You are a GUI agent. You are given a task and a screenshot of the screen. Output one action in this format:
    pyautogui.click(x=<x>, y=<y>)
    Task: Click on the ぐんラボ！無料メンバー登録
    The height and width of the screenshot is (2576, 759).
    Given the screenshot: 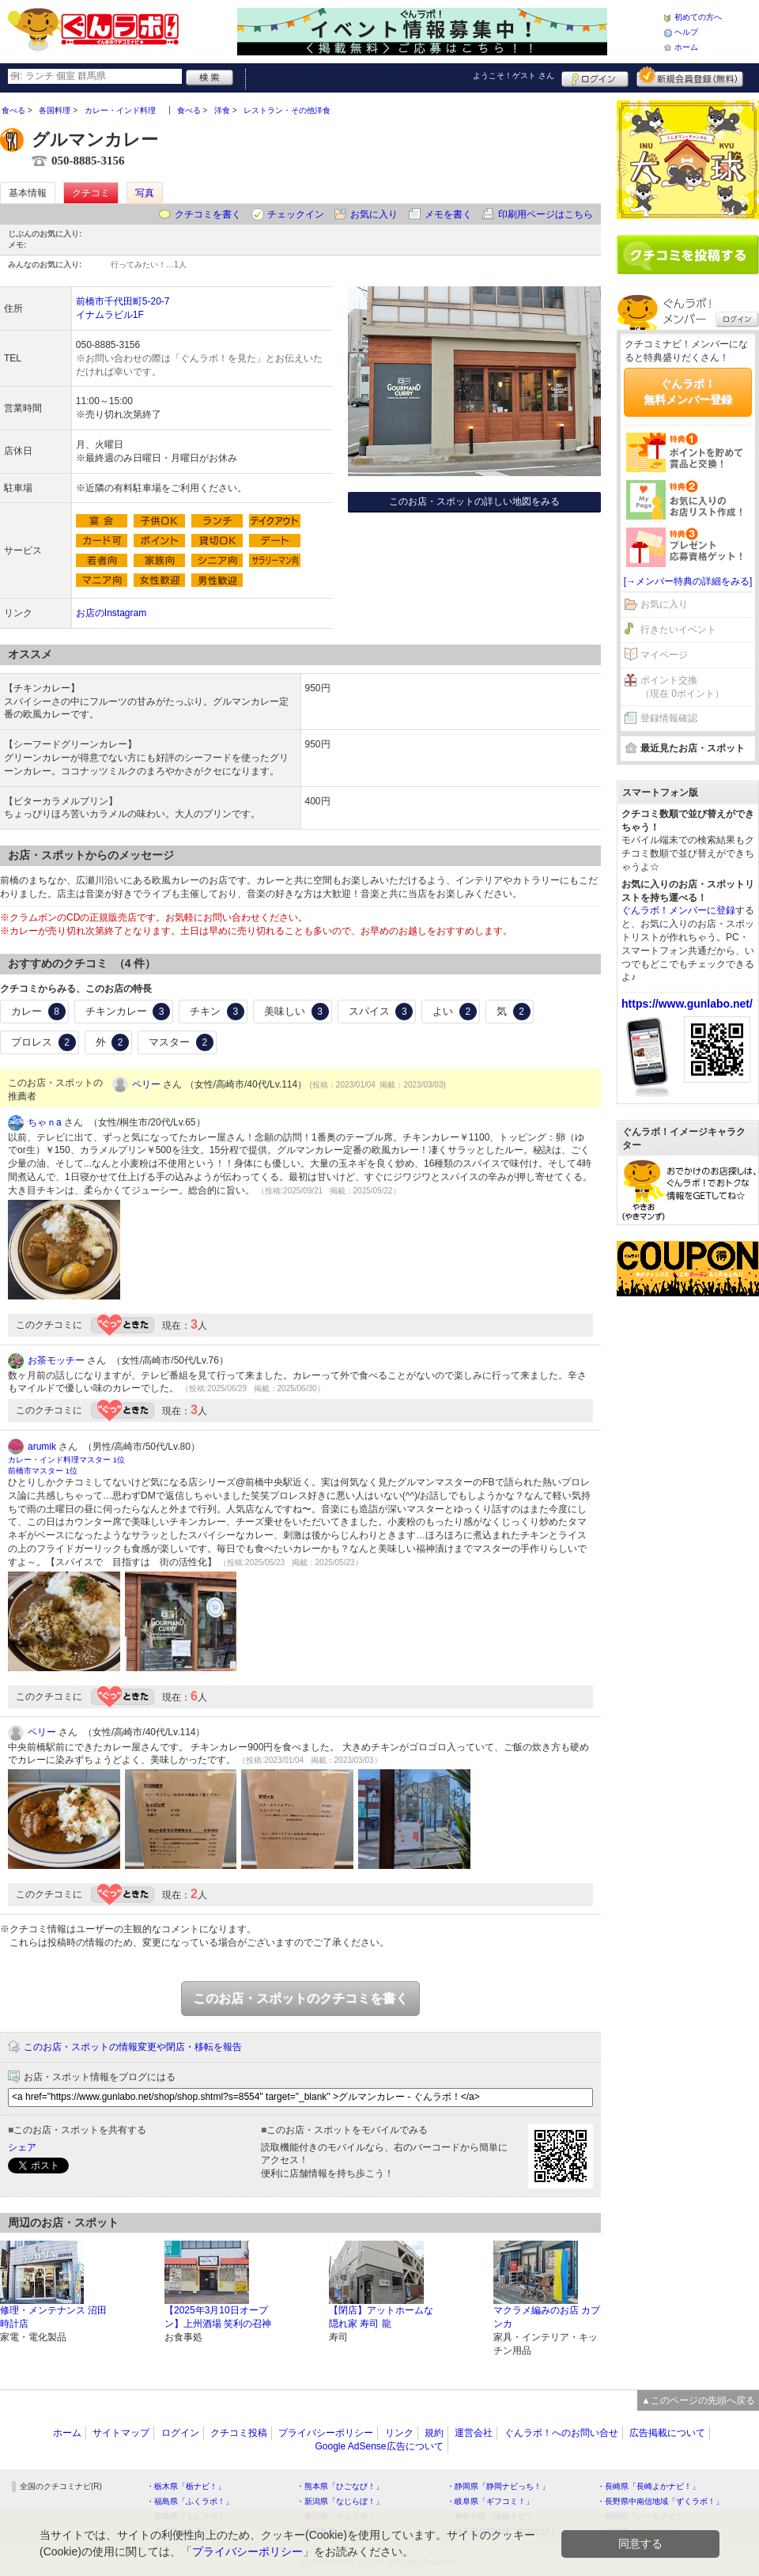 What is the action you would take?
    pyautogui.click(x=688, y=391)
    